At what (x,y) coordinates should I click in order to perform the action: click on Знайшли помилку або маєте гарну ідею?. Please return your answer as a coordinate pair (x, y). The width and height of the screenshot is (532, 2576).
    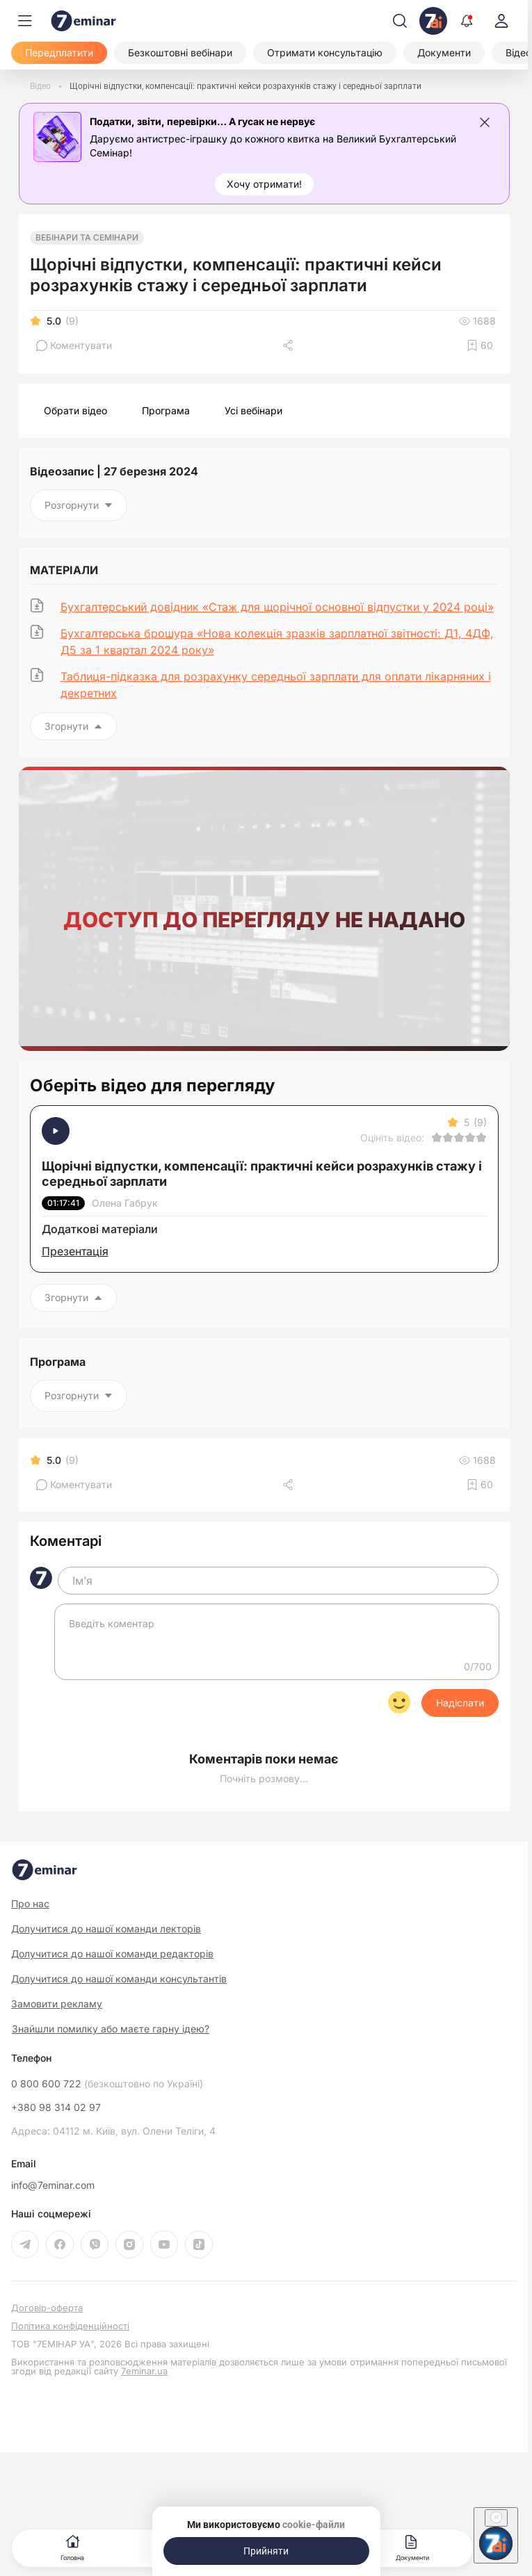
    Looking at the image, I should click on (110, 2029).